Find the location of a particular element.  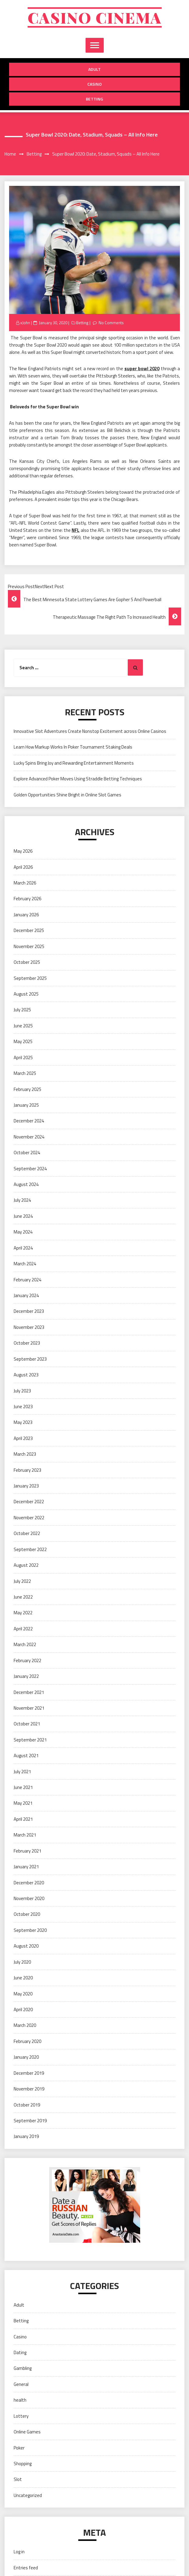

July 2024 is located at coordinates (22, 1200).